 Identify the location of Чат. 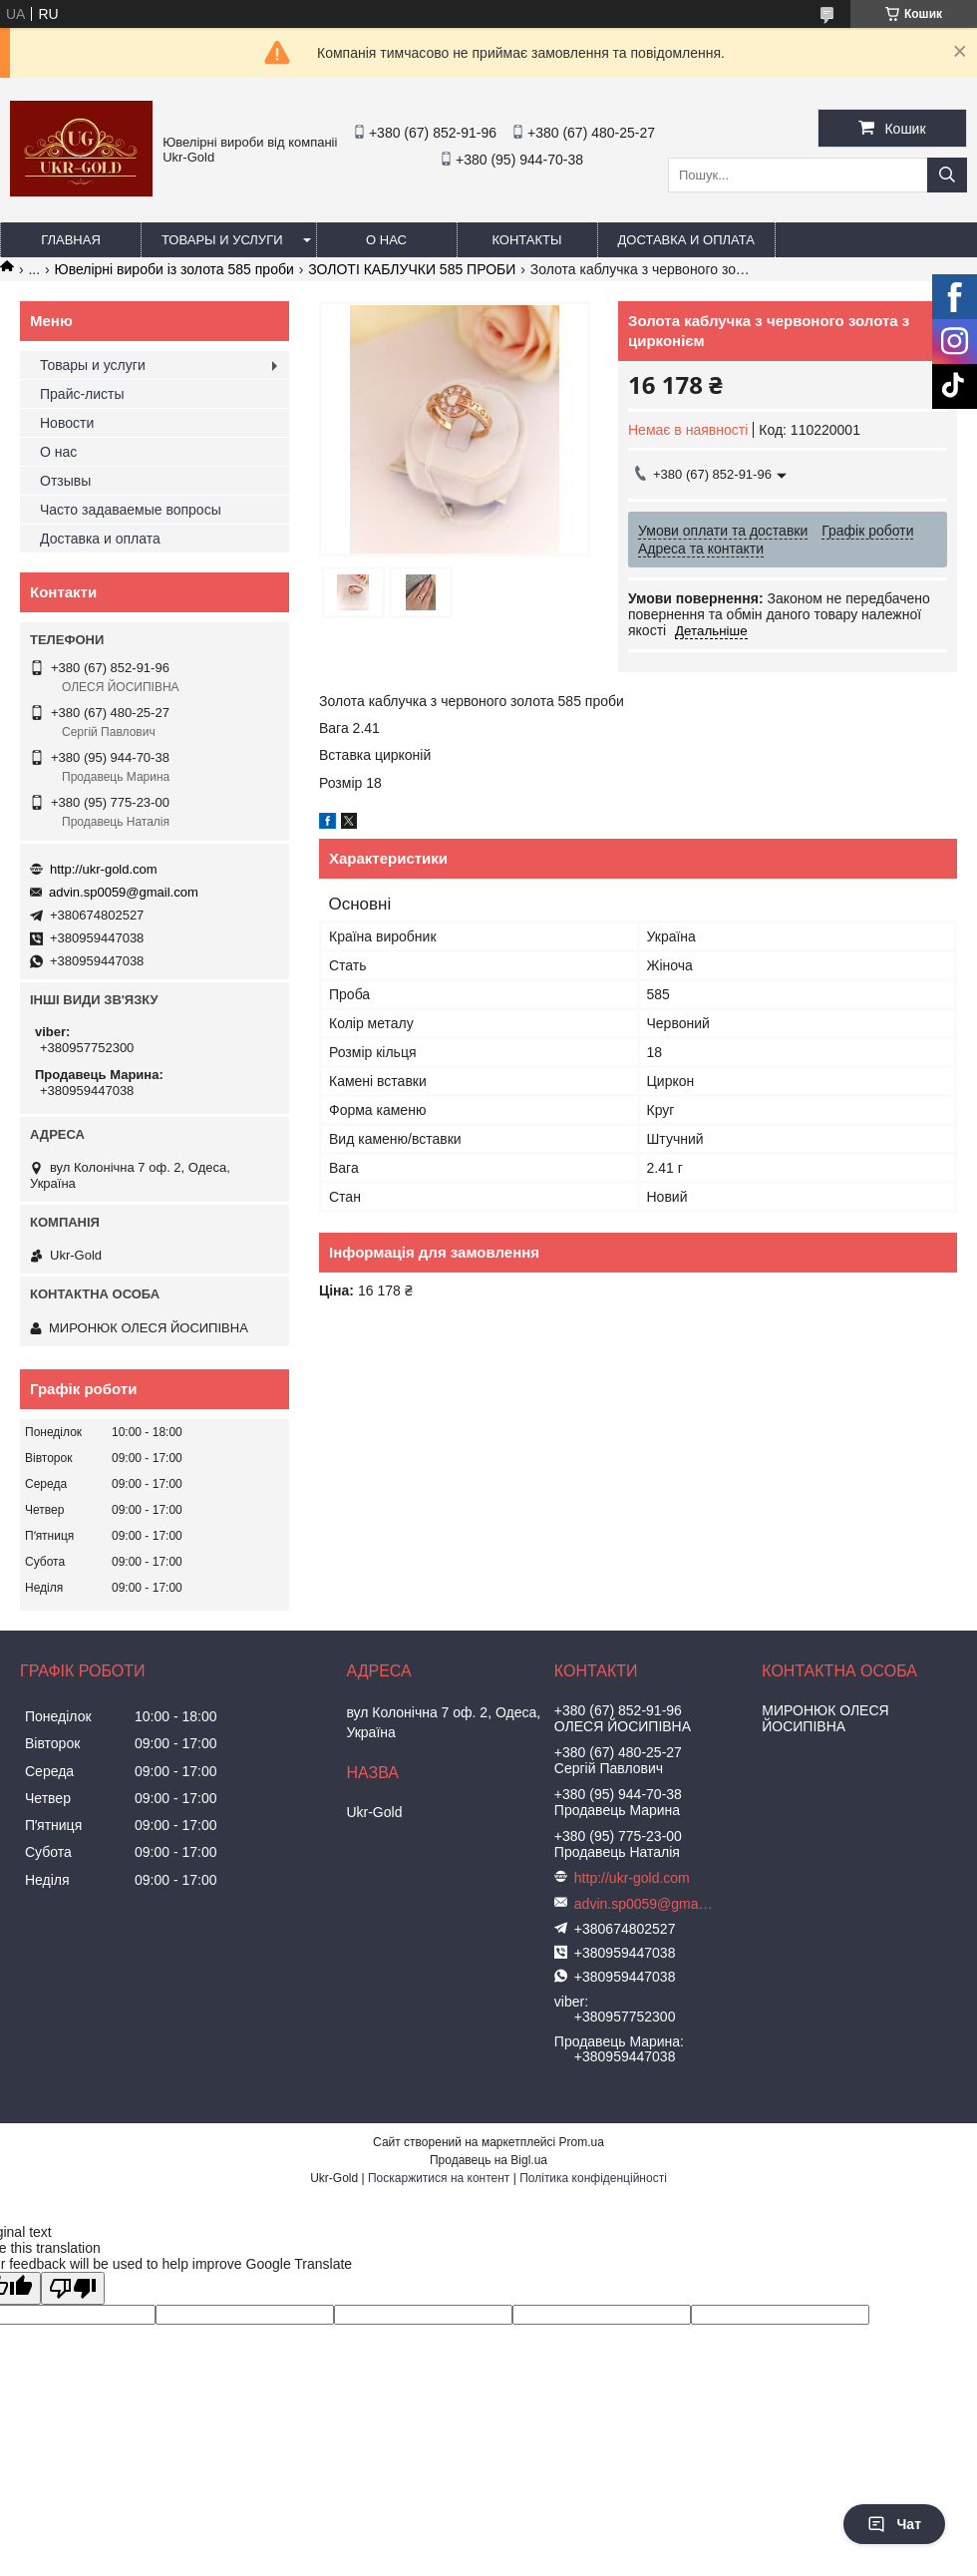
(894, 2524).